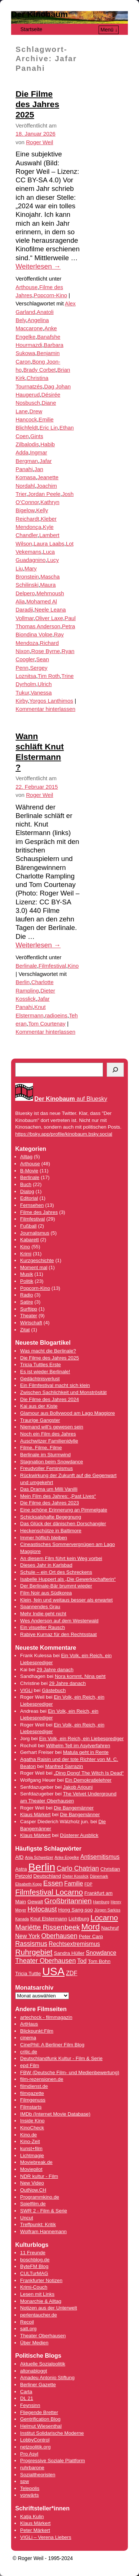 The width and height of the screenshot is (139, 2576). What do you see at coordinates (91, 1936) in the screenshot?
I see `Peter Carp [Peter Carp (4 Einträge)]` at bounding box center [91, 1936].